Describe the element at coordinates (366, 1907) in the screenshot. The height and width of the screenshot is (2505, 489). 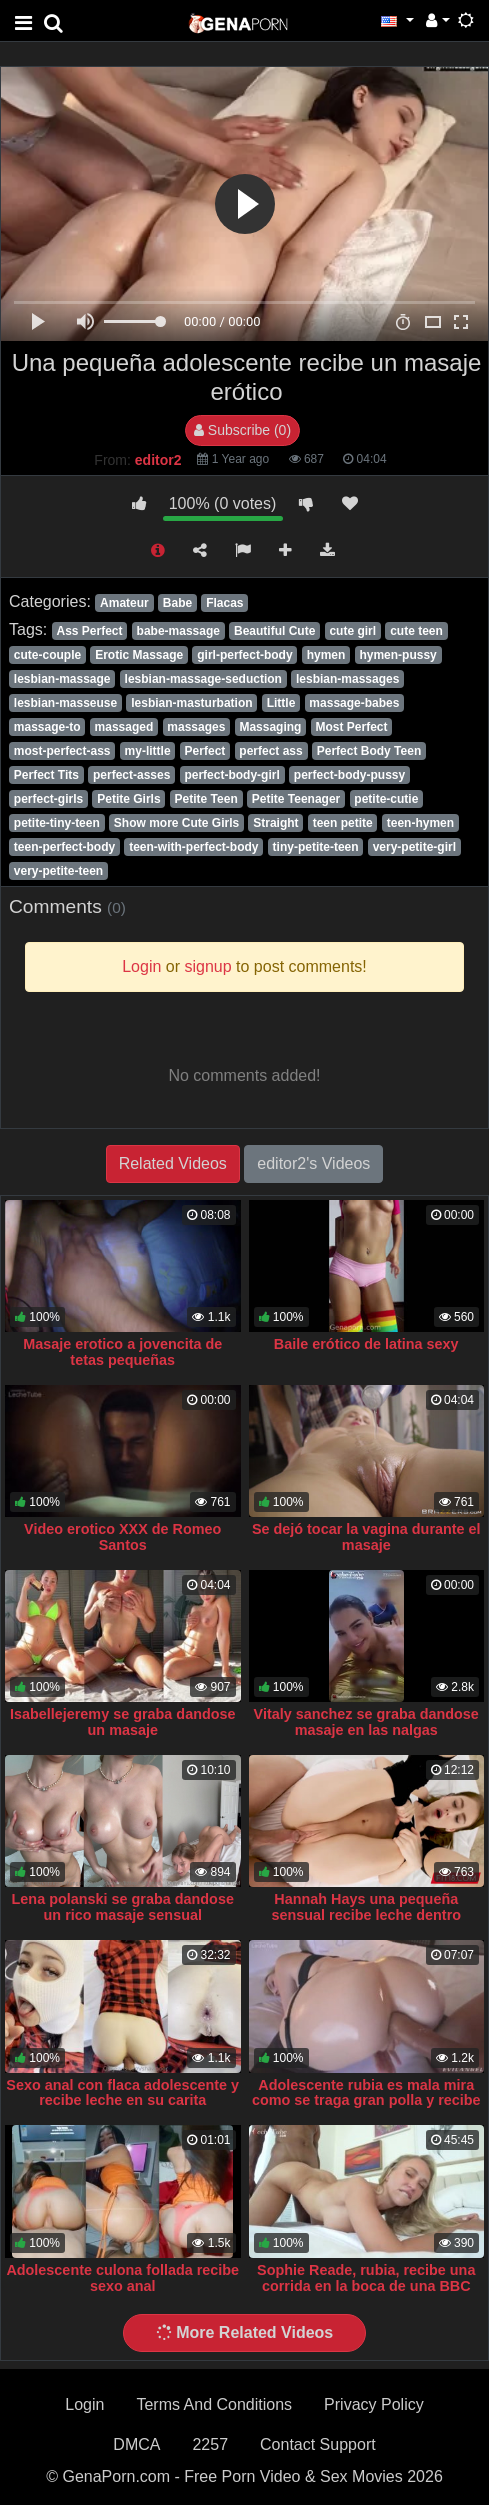
I see `Hannah Hays una pequeña sensual recibe leche dentro` at that location.